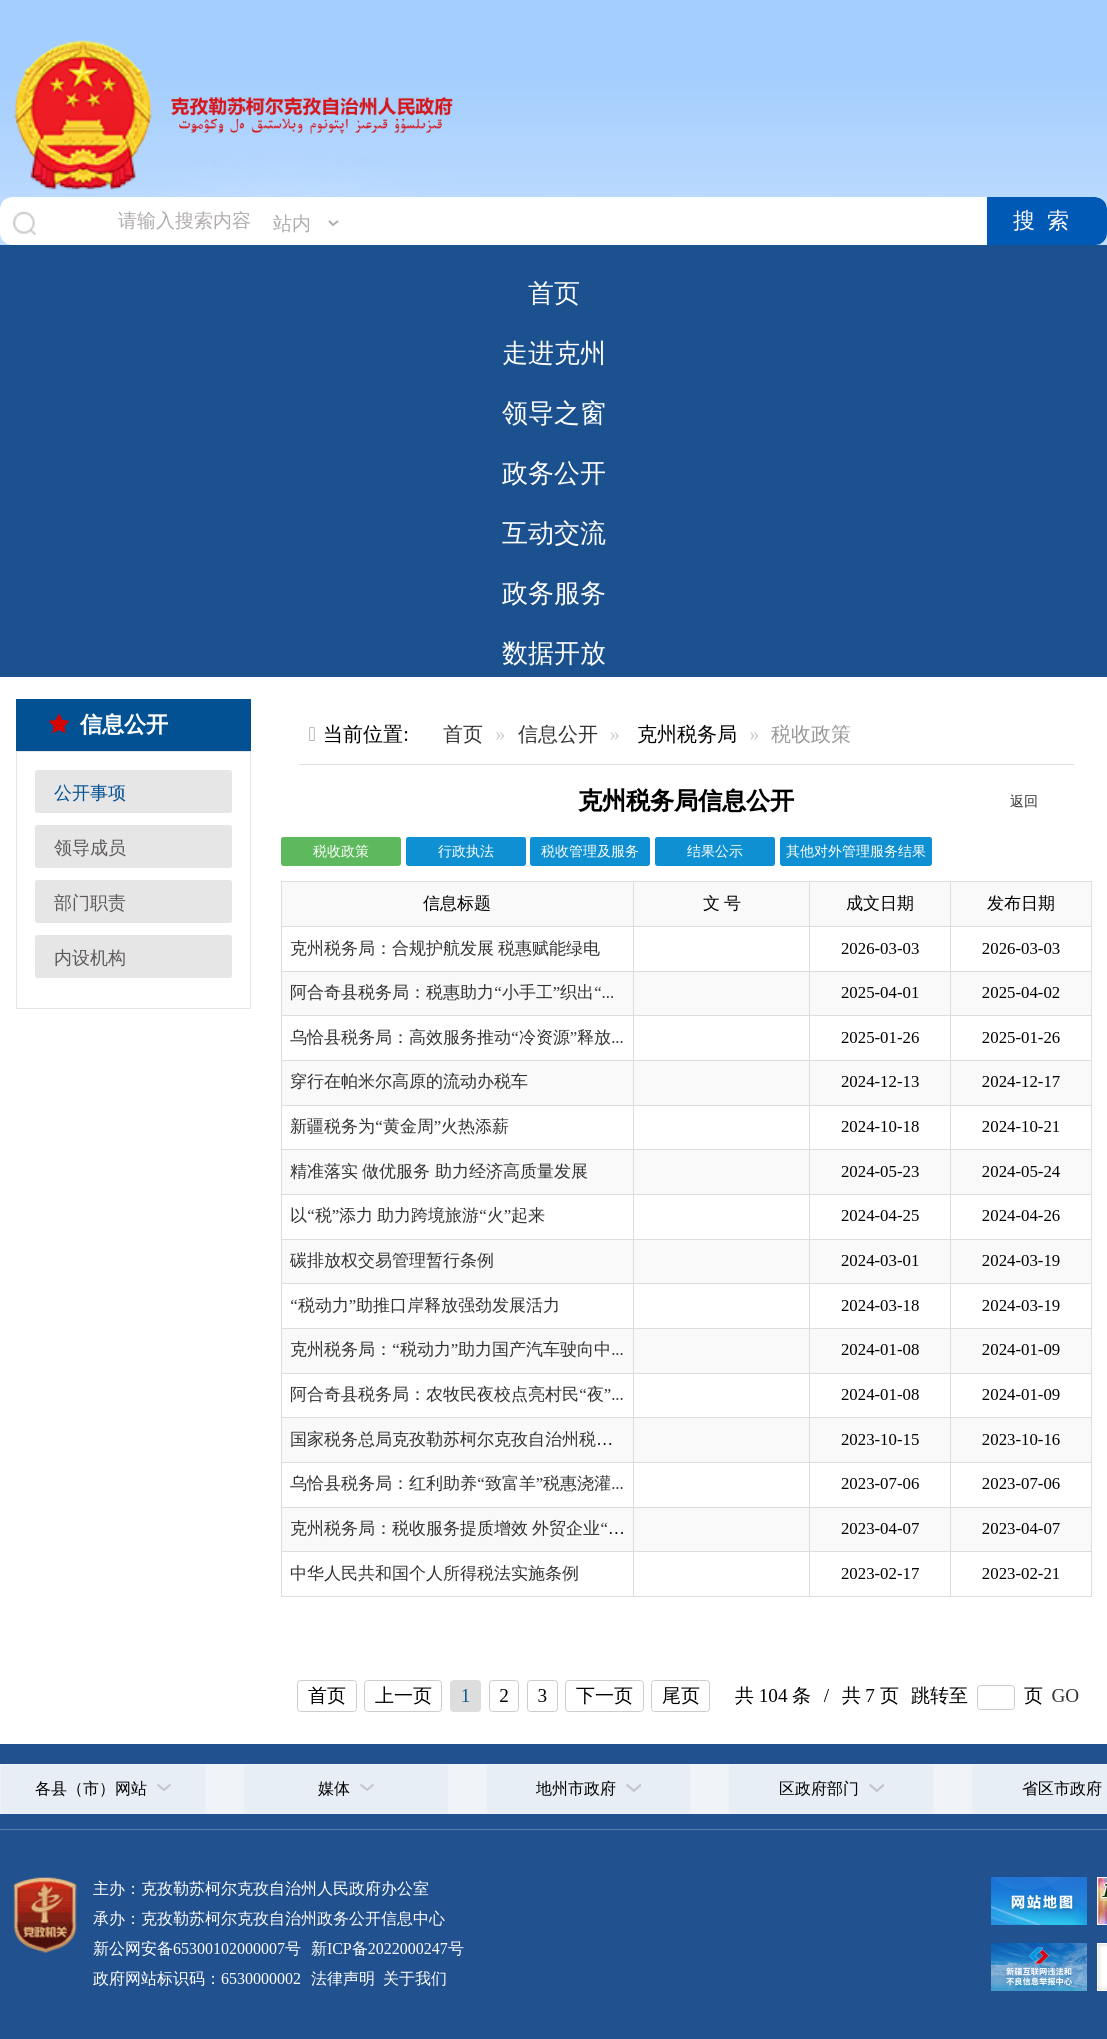 The width and height of the screenshot is (1107, 2039). I want to click on 公开事项, so click(90, 793).